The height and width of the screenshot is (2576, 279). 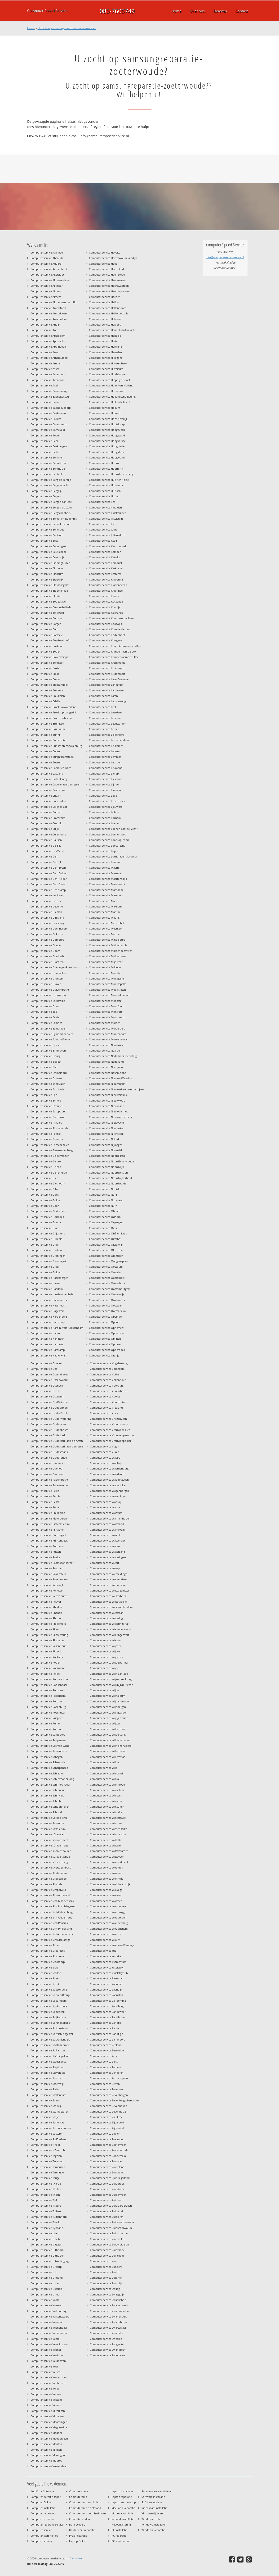 I want to click on Computer service Opende, so click(x=105, y=1322).